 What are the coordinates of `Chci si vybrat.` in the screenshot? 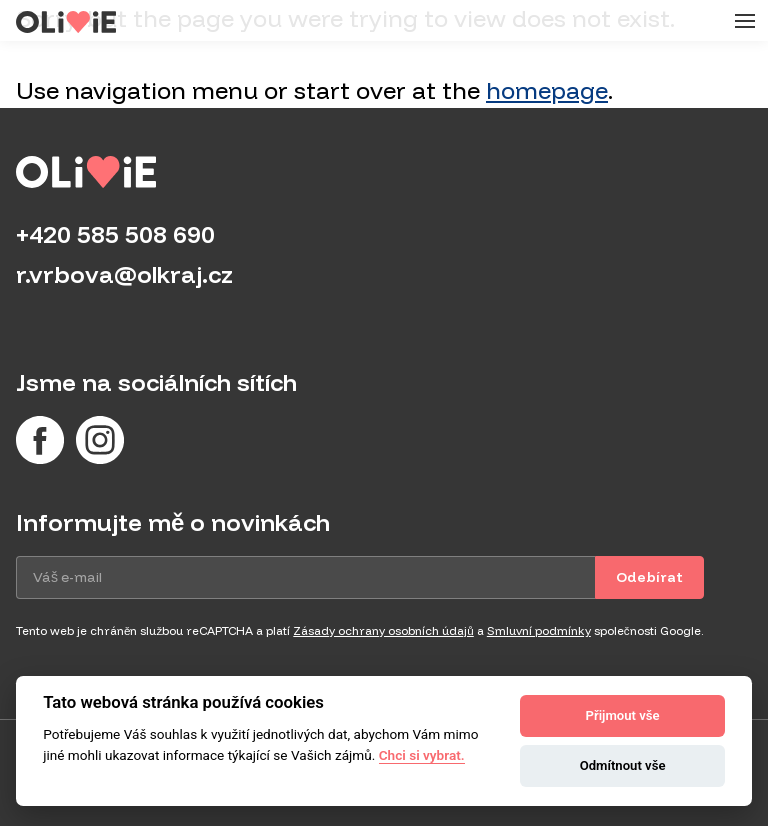 It's located at (422, 755).